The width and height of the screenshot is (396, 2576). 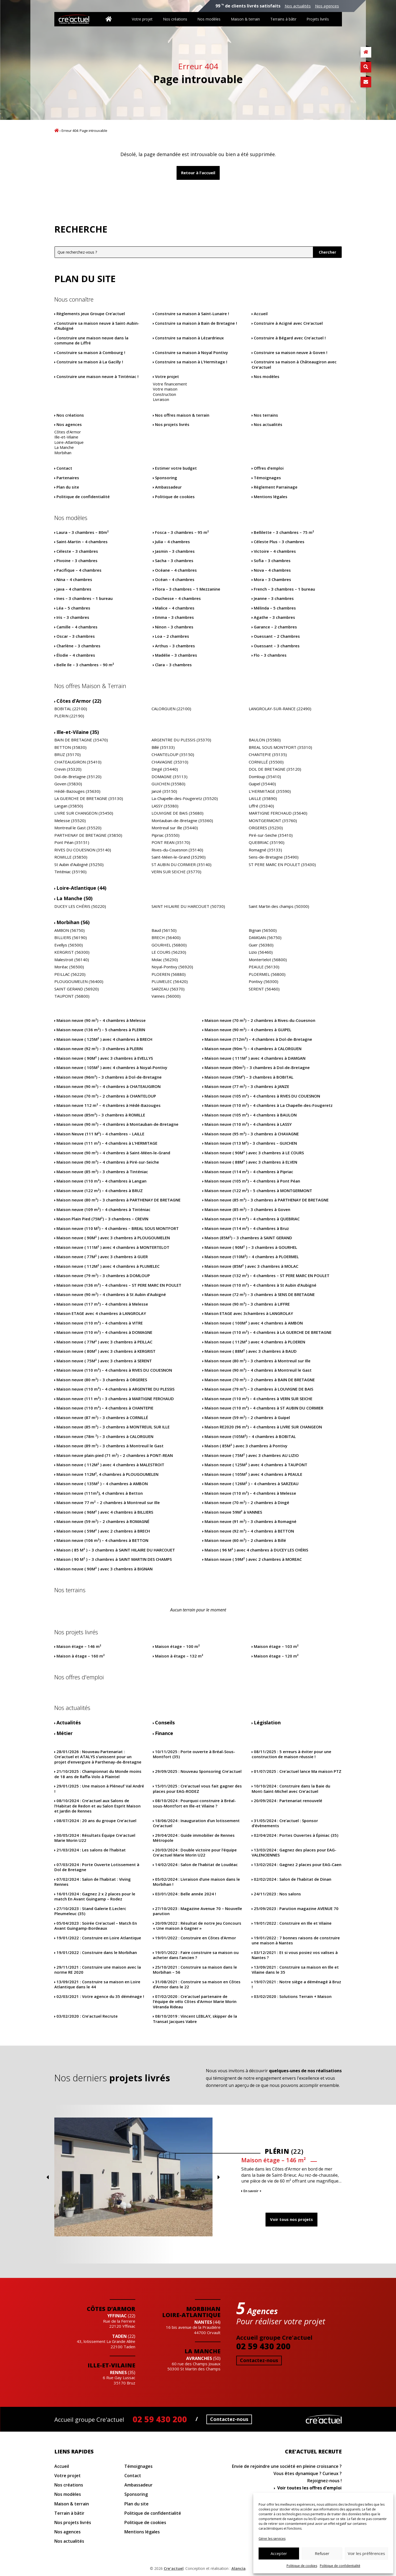 What do you see at coordinates (110, 1445) in the screenshot?
I see `Maison neuve (89 m²) – 3 chambres à Montreuil le Gast` at bounding box center [110, 1445].